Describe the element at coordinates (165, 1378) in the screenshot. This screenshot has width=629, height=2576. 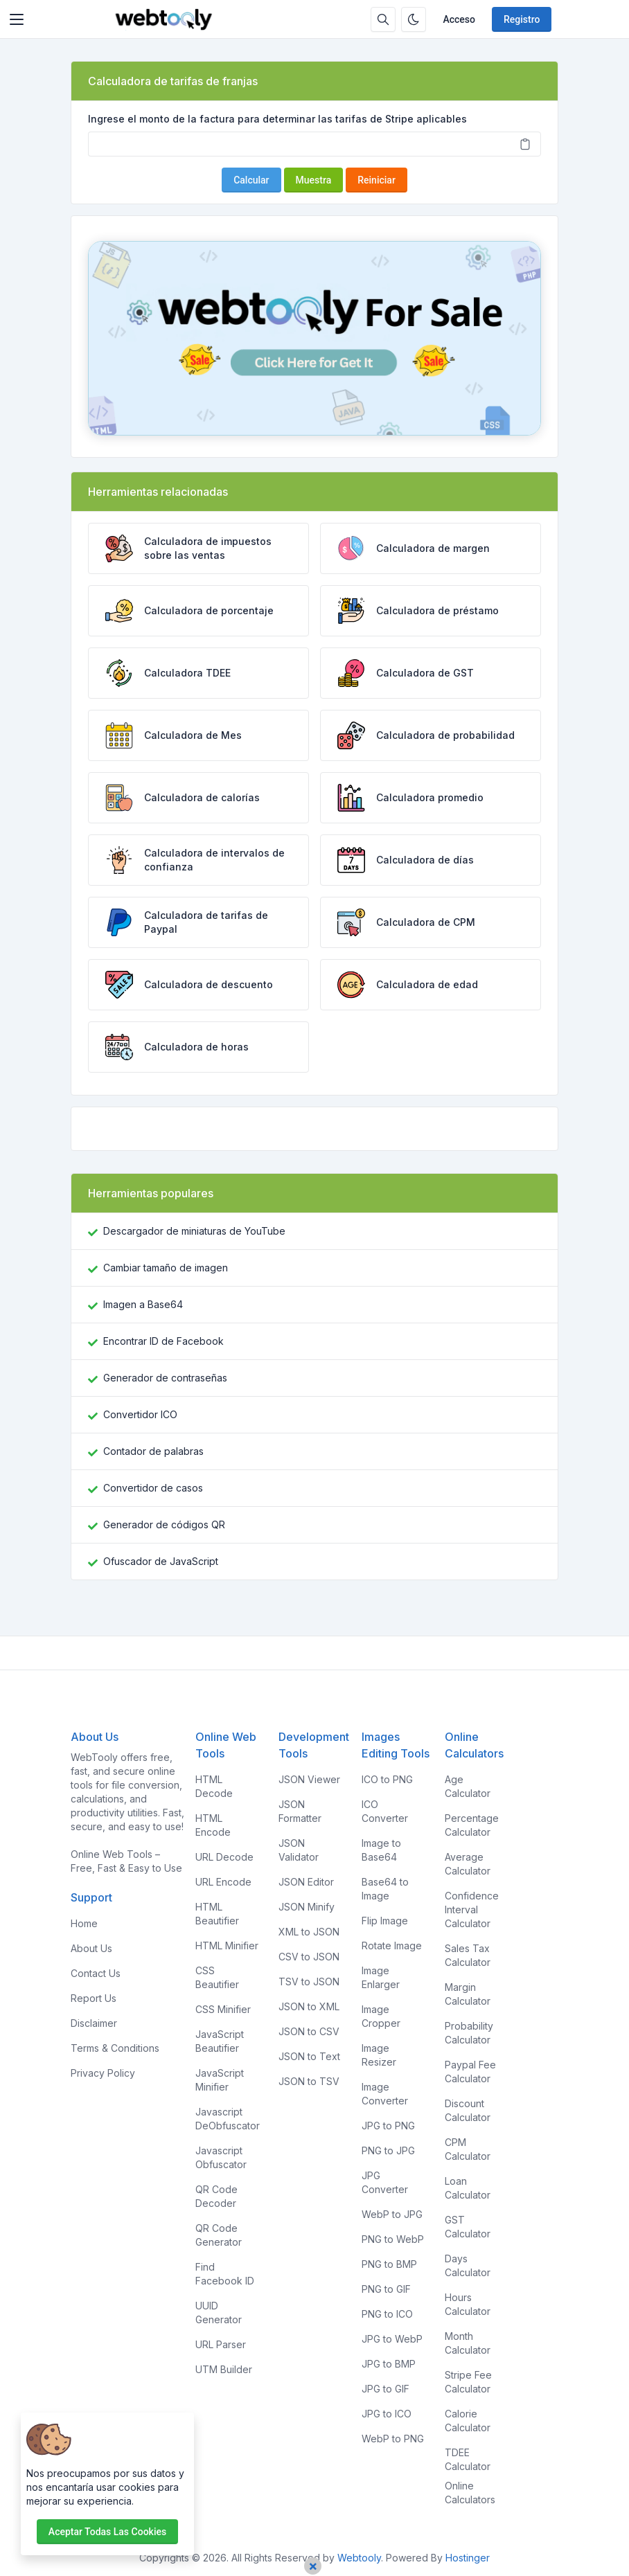
I see `Generador de contraseñas` at that location.